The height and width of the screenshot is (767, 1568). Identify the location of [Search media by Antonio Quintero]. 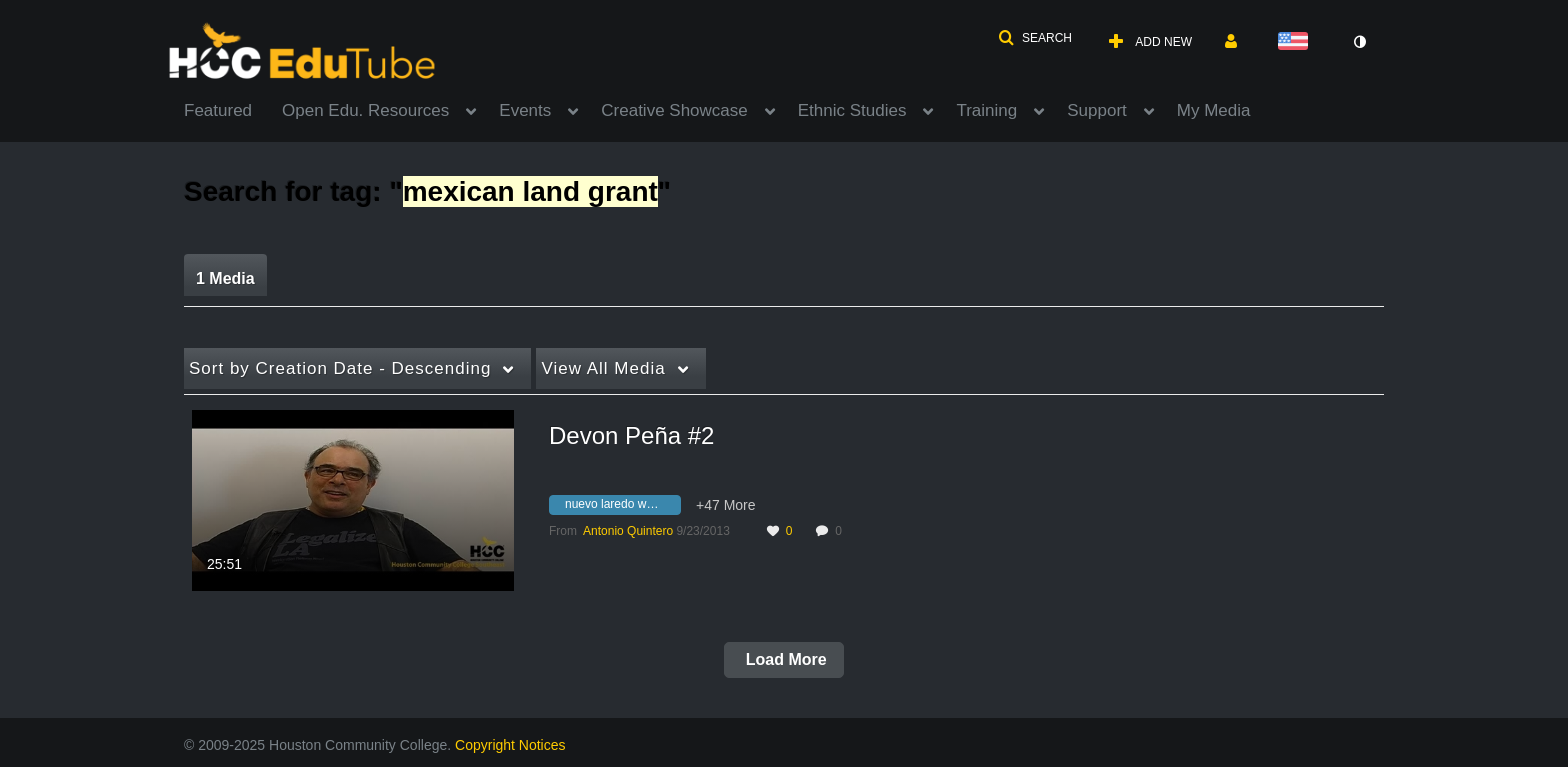
(628, 531).